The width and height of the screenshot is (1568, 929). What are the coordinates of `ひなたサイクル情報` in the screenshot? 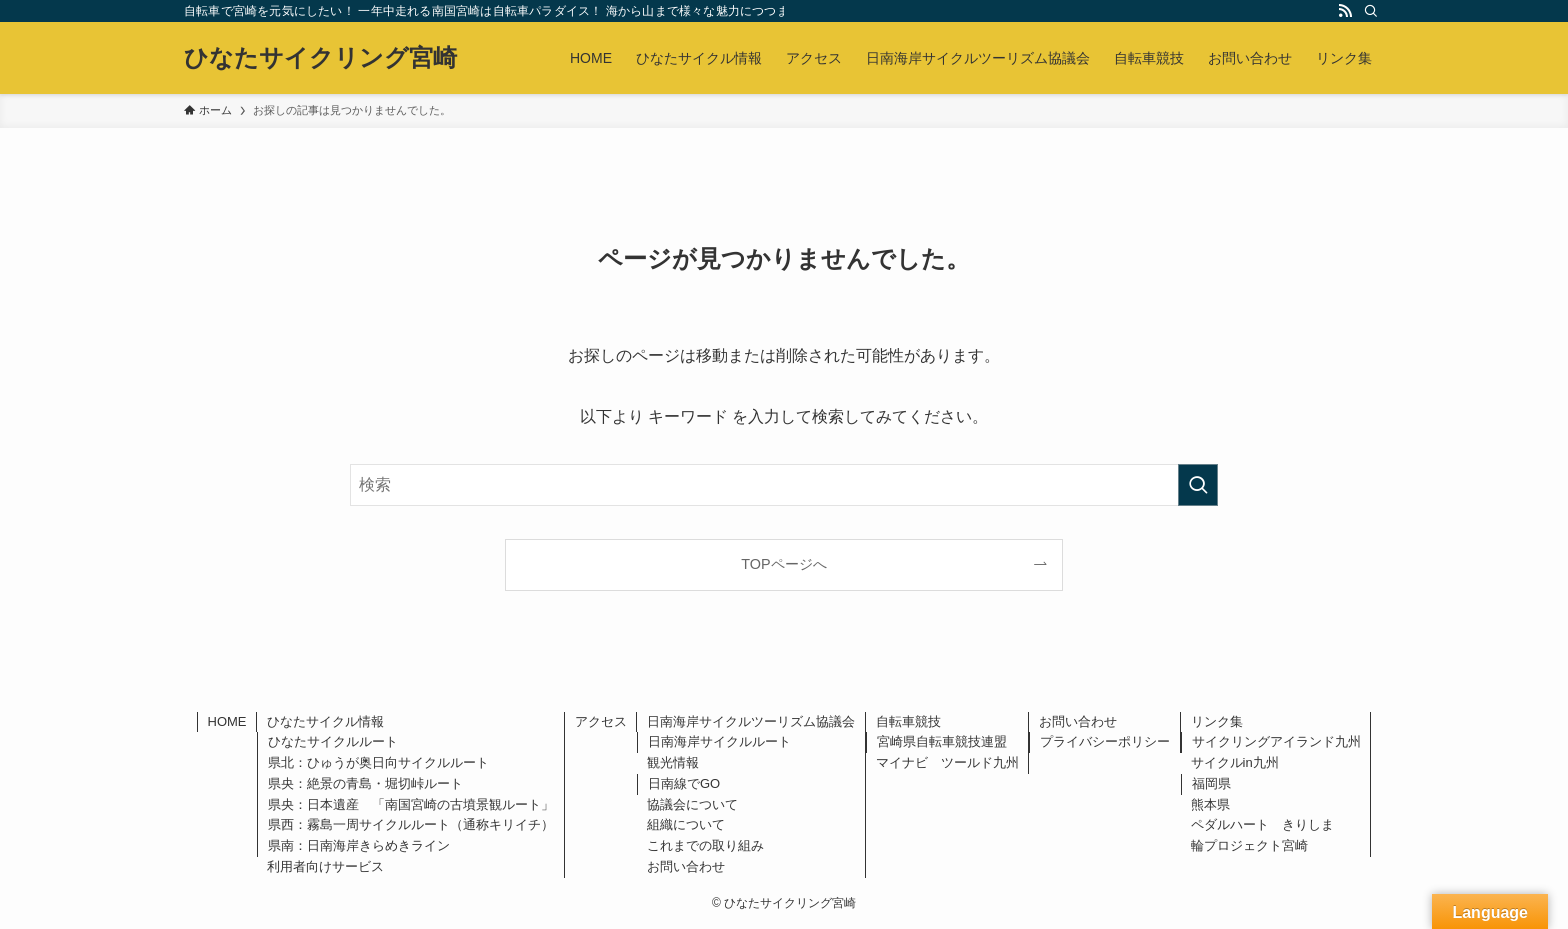 It's located at (325, 721).